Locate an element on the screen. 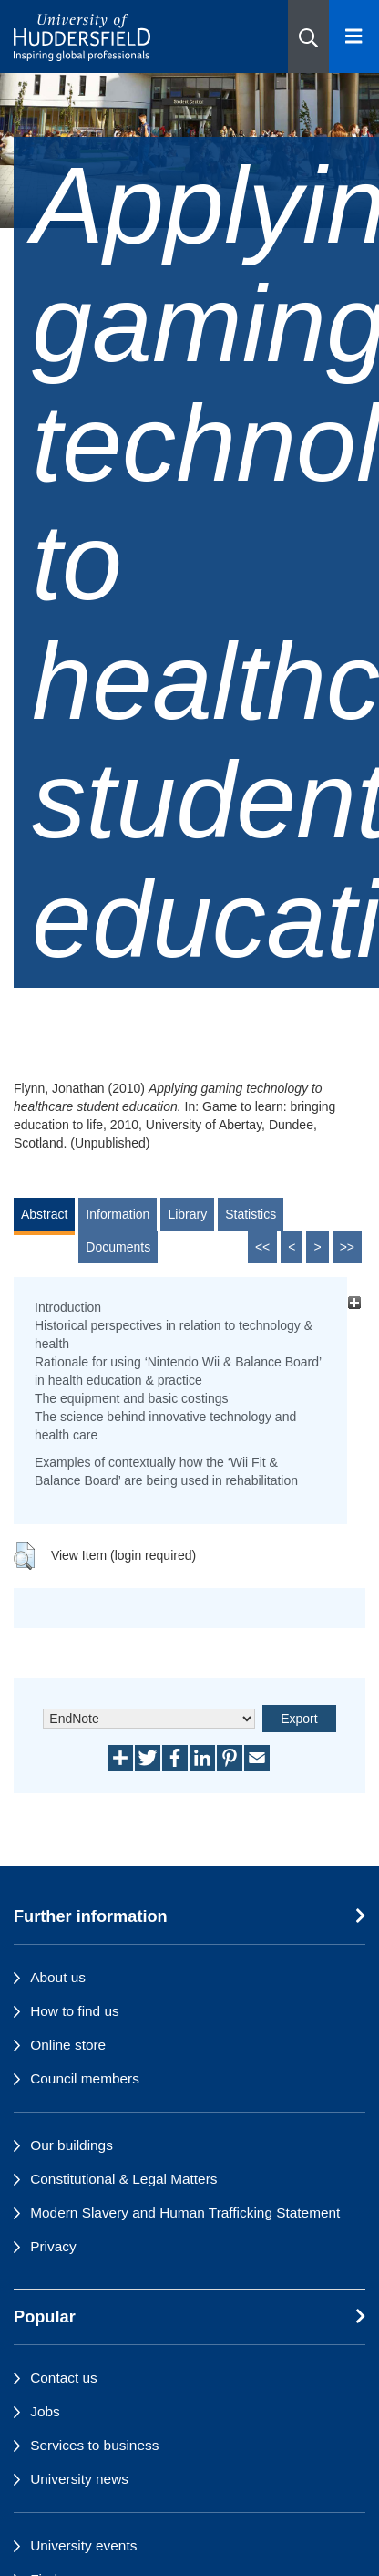 The image size is (379, 2576). Modern Slavery and Human Trafficking Statement is located at coordinates (185, 2212).